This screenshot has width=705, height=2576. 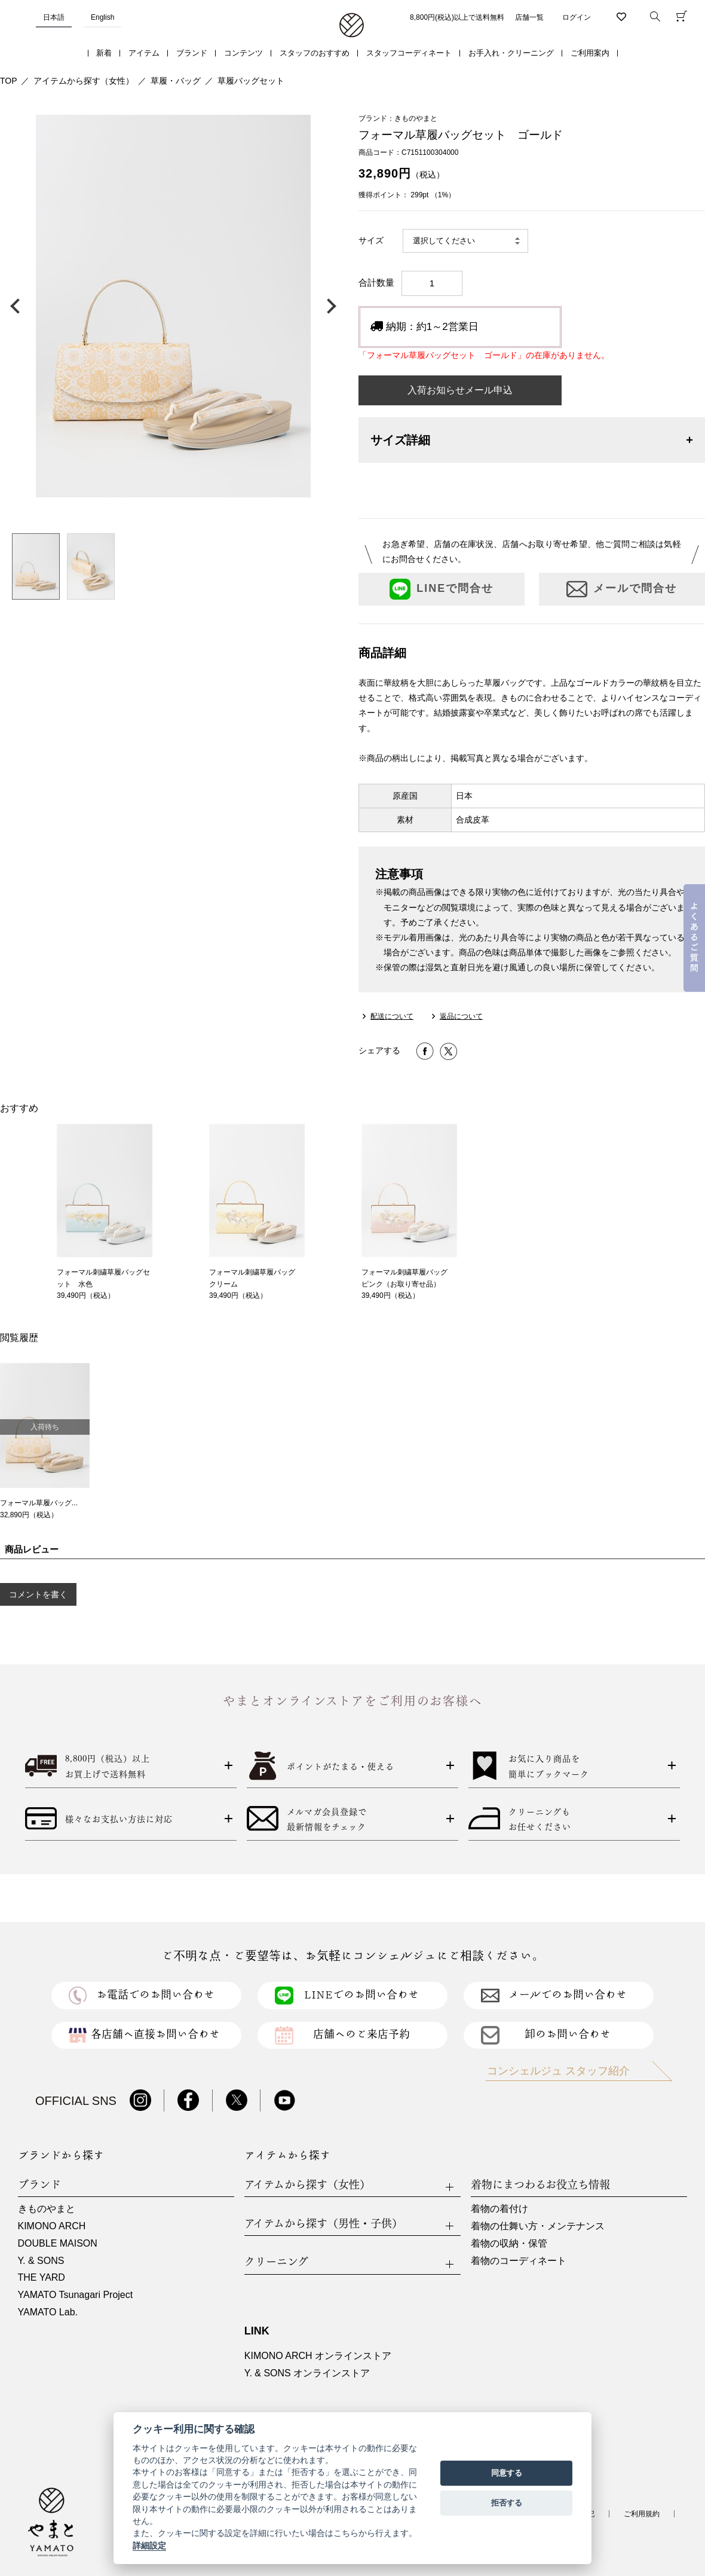 I want to click on ログイン, so click(x=576, y=17).